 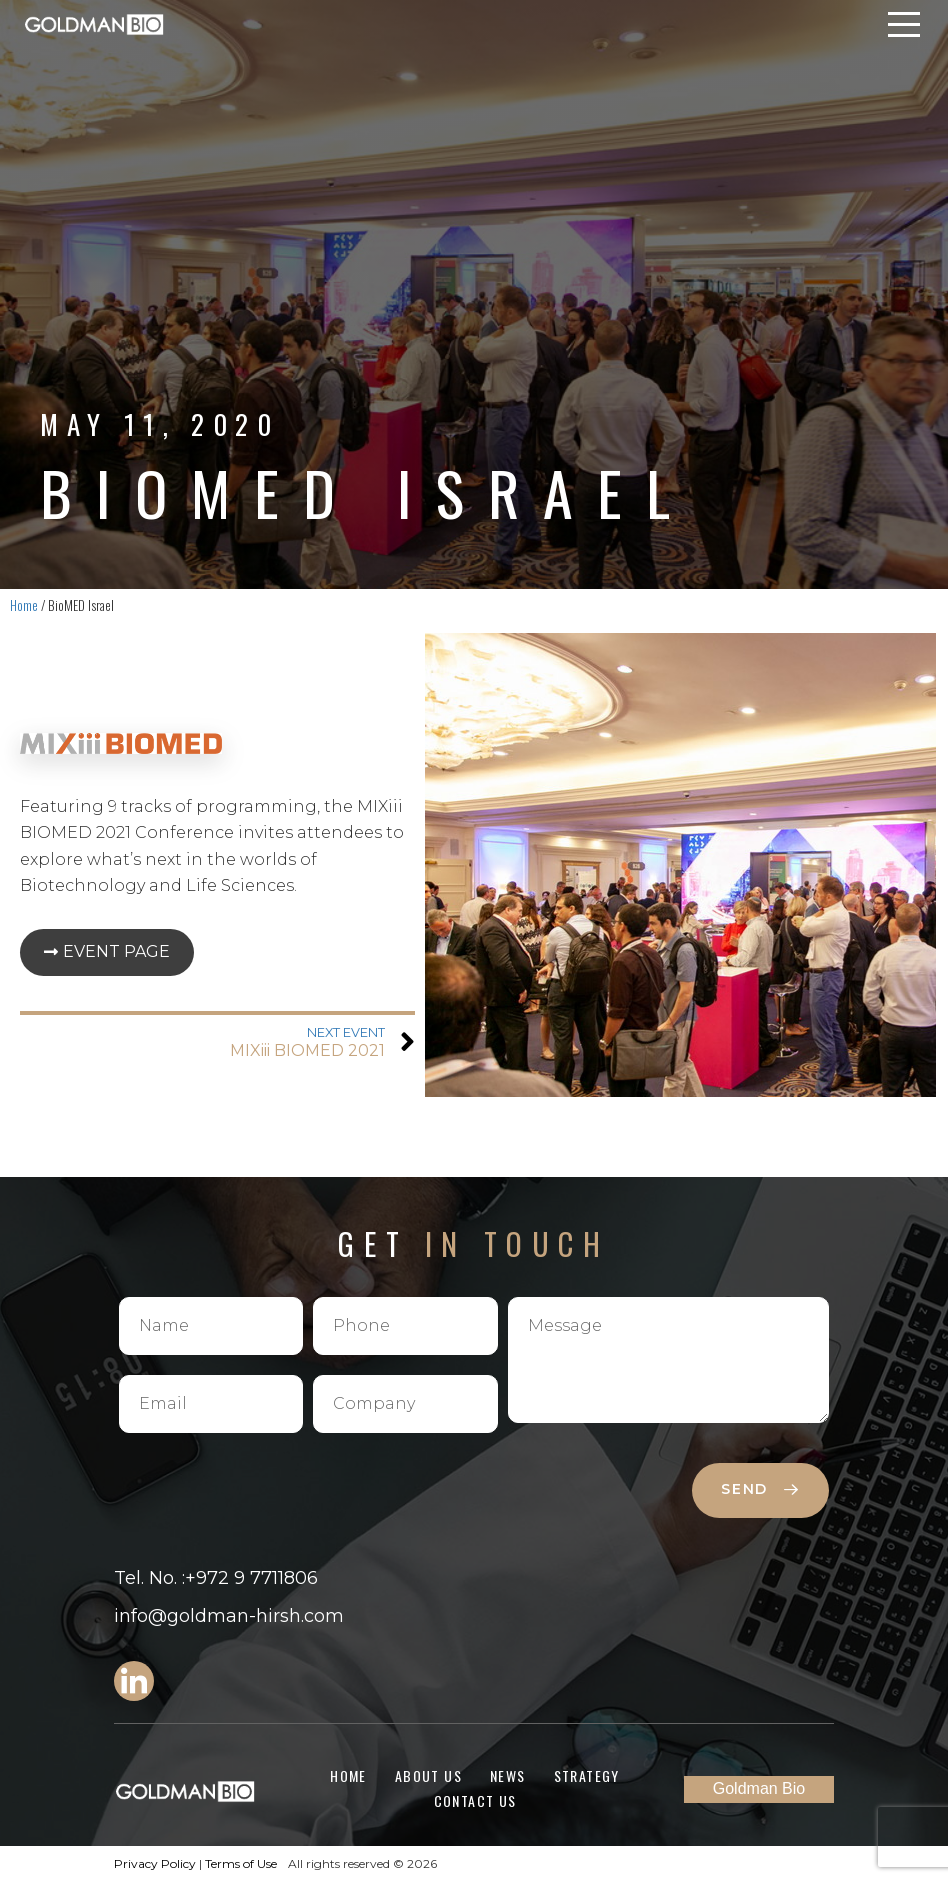 I want to click on Privacy Policy, so click(x=155, y=1863).